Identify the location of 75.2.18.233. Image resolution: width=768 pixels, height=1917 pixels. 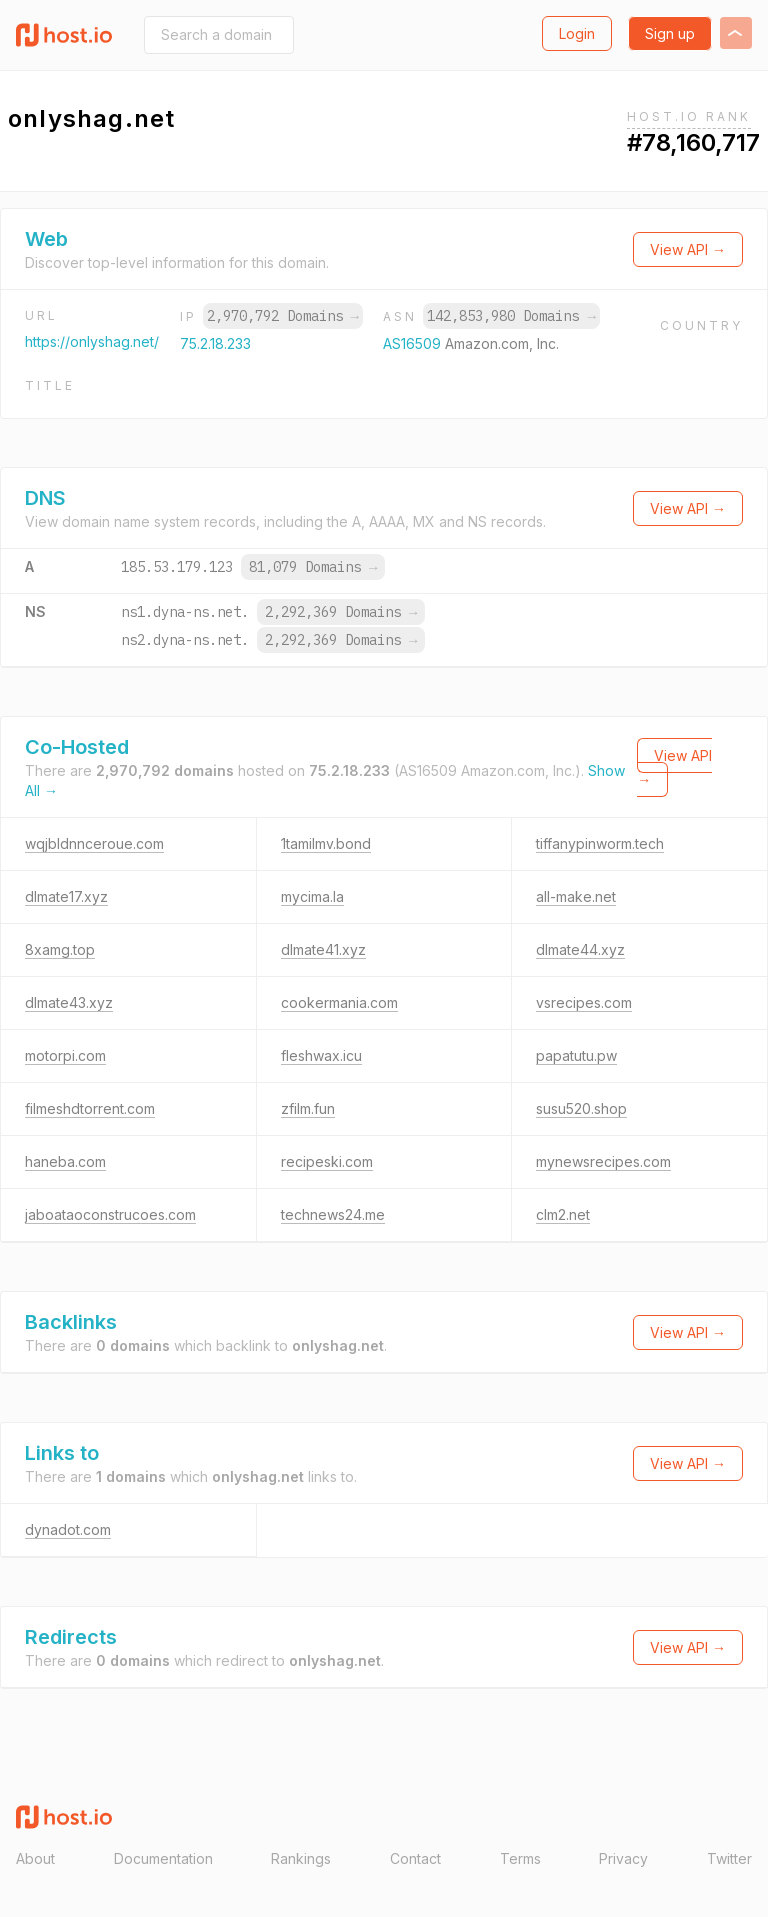
(215, 343).